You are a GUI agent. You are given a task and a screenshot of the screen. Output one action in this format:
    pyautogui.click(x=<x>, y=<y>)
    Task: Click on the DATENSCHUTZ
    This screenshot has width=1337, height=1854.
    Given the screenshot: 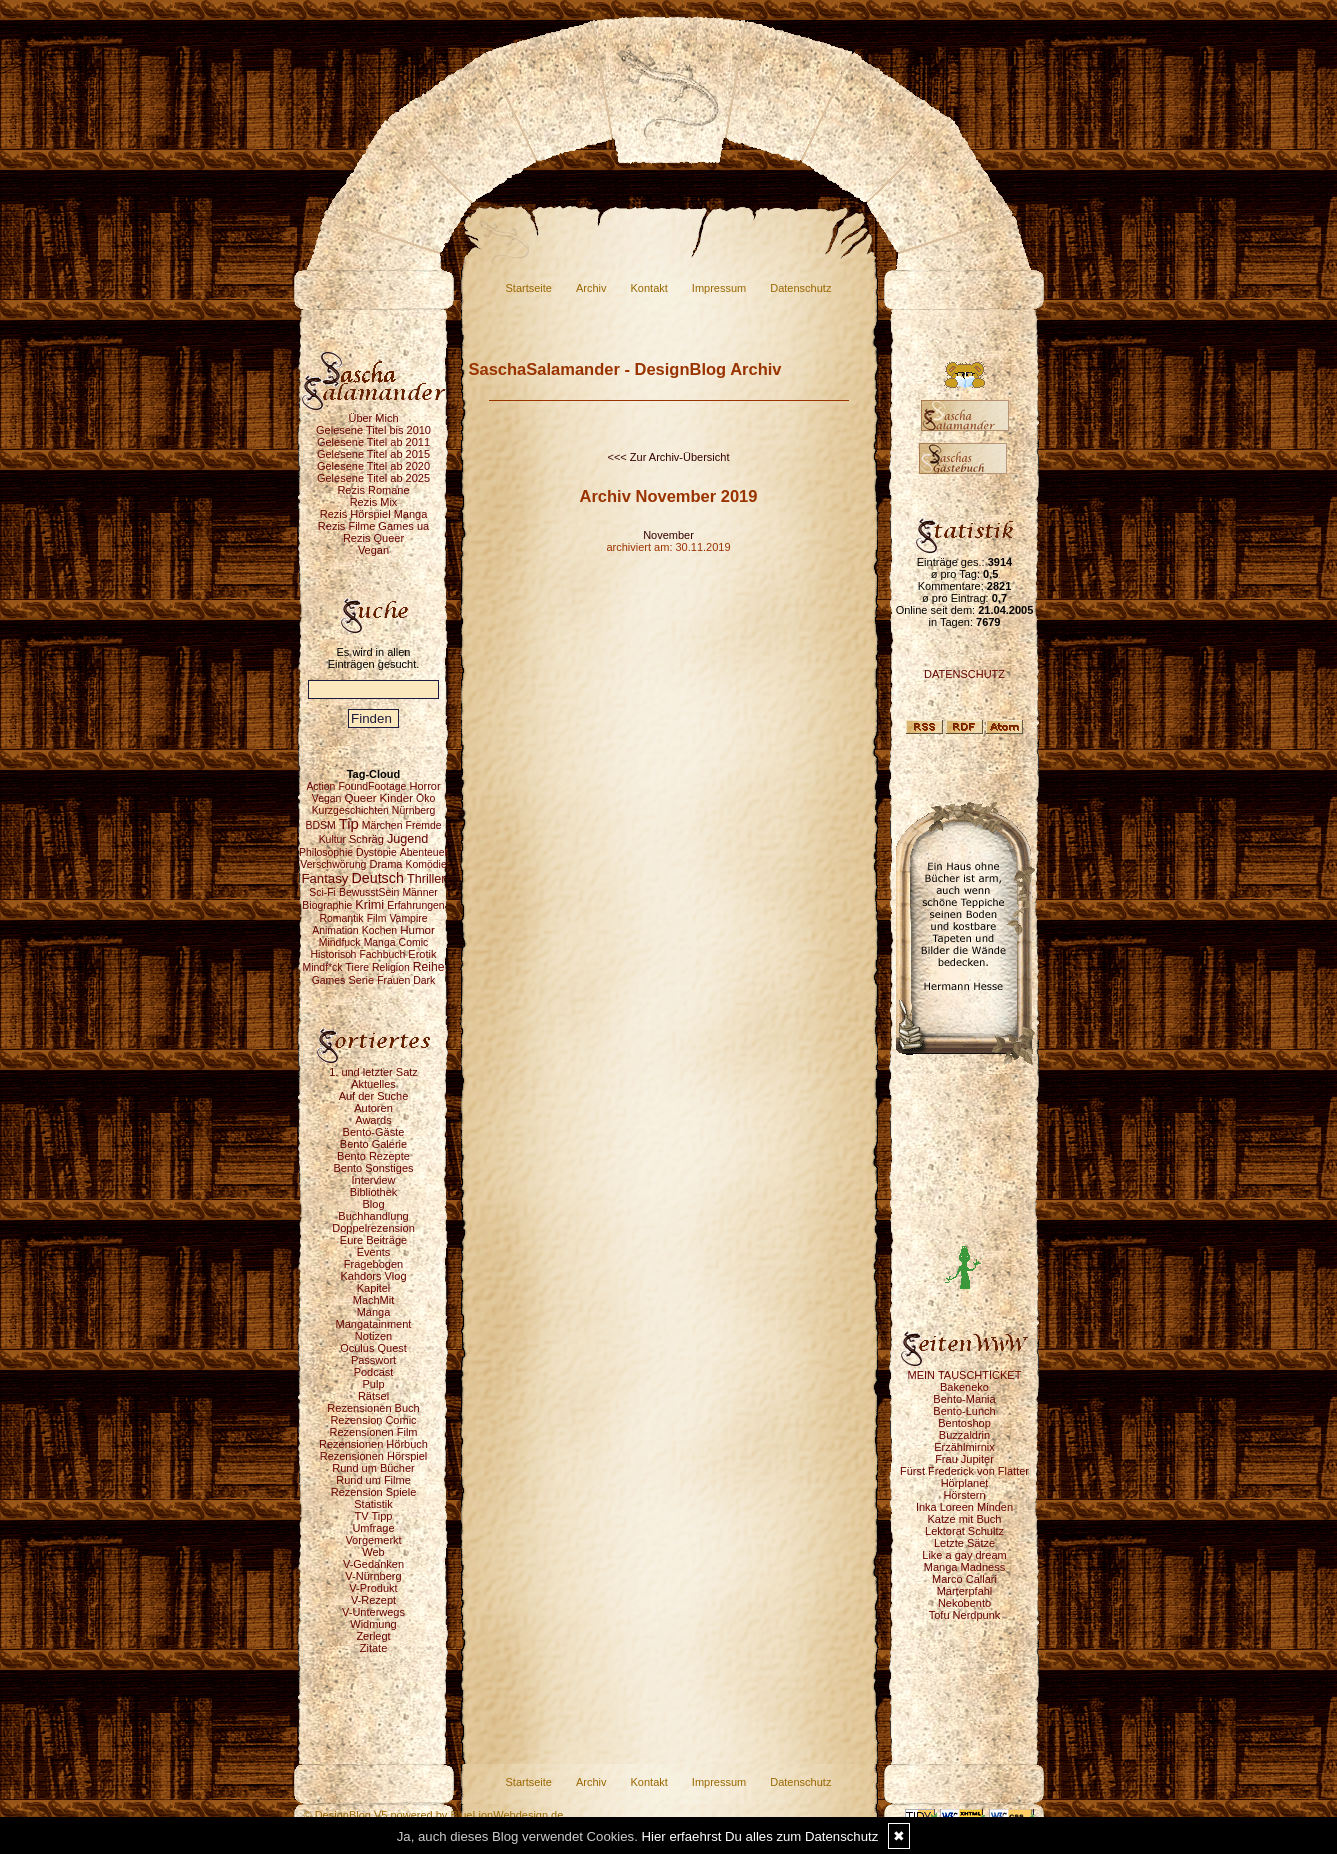 What is the action you would take?
    pyautogui.click(x=964, y=674)
    